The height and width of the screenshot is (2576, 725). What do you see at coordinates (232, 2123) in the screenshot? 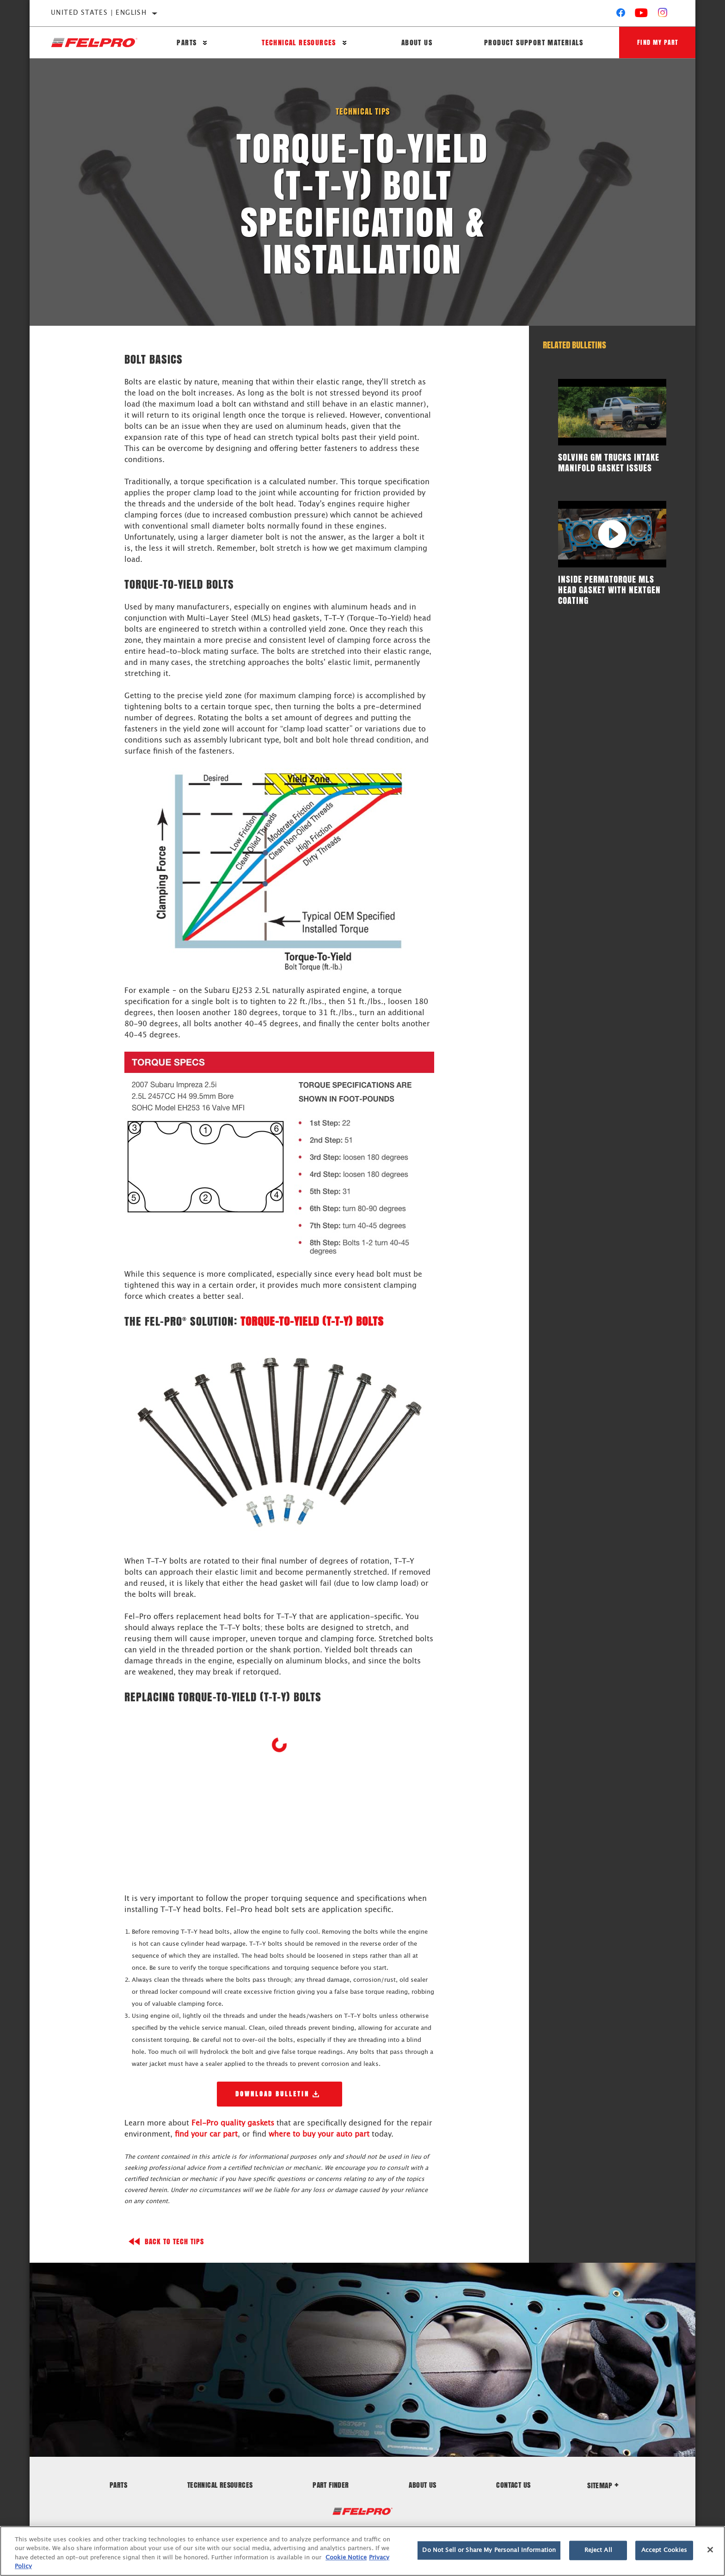
I see `Fel-Pro quality gaskets` at bounding box center [232, 2123].